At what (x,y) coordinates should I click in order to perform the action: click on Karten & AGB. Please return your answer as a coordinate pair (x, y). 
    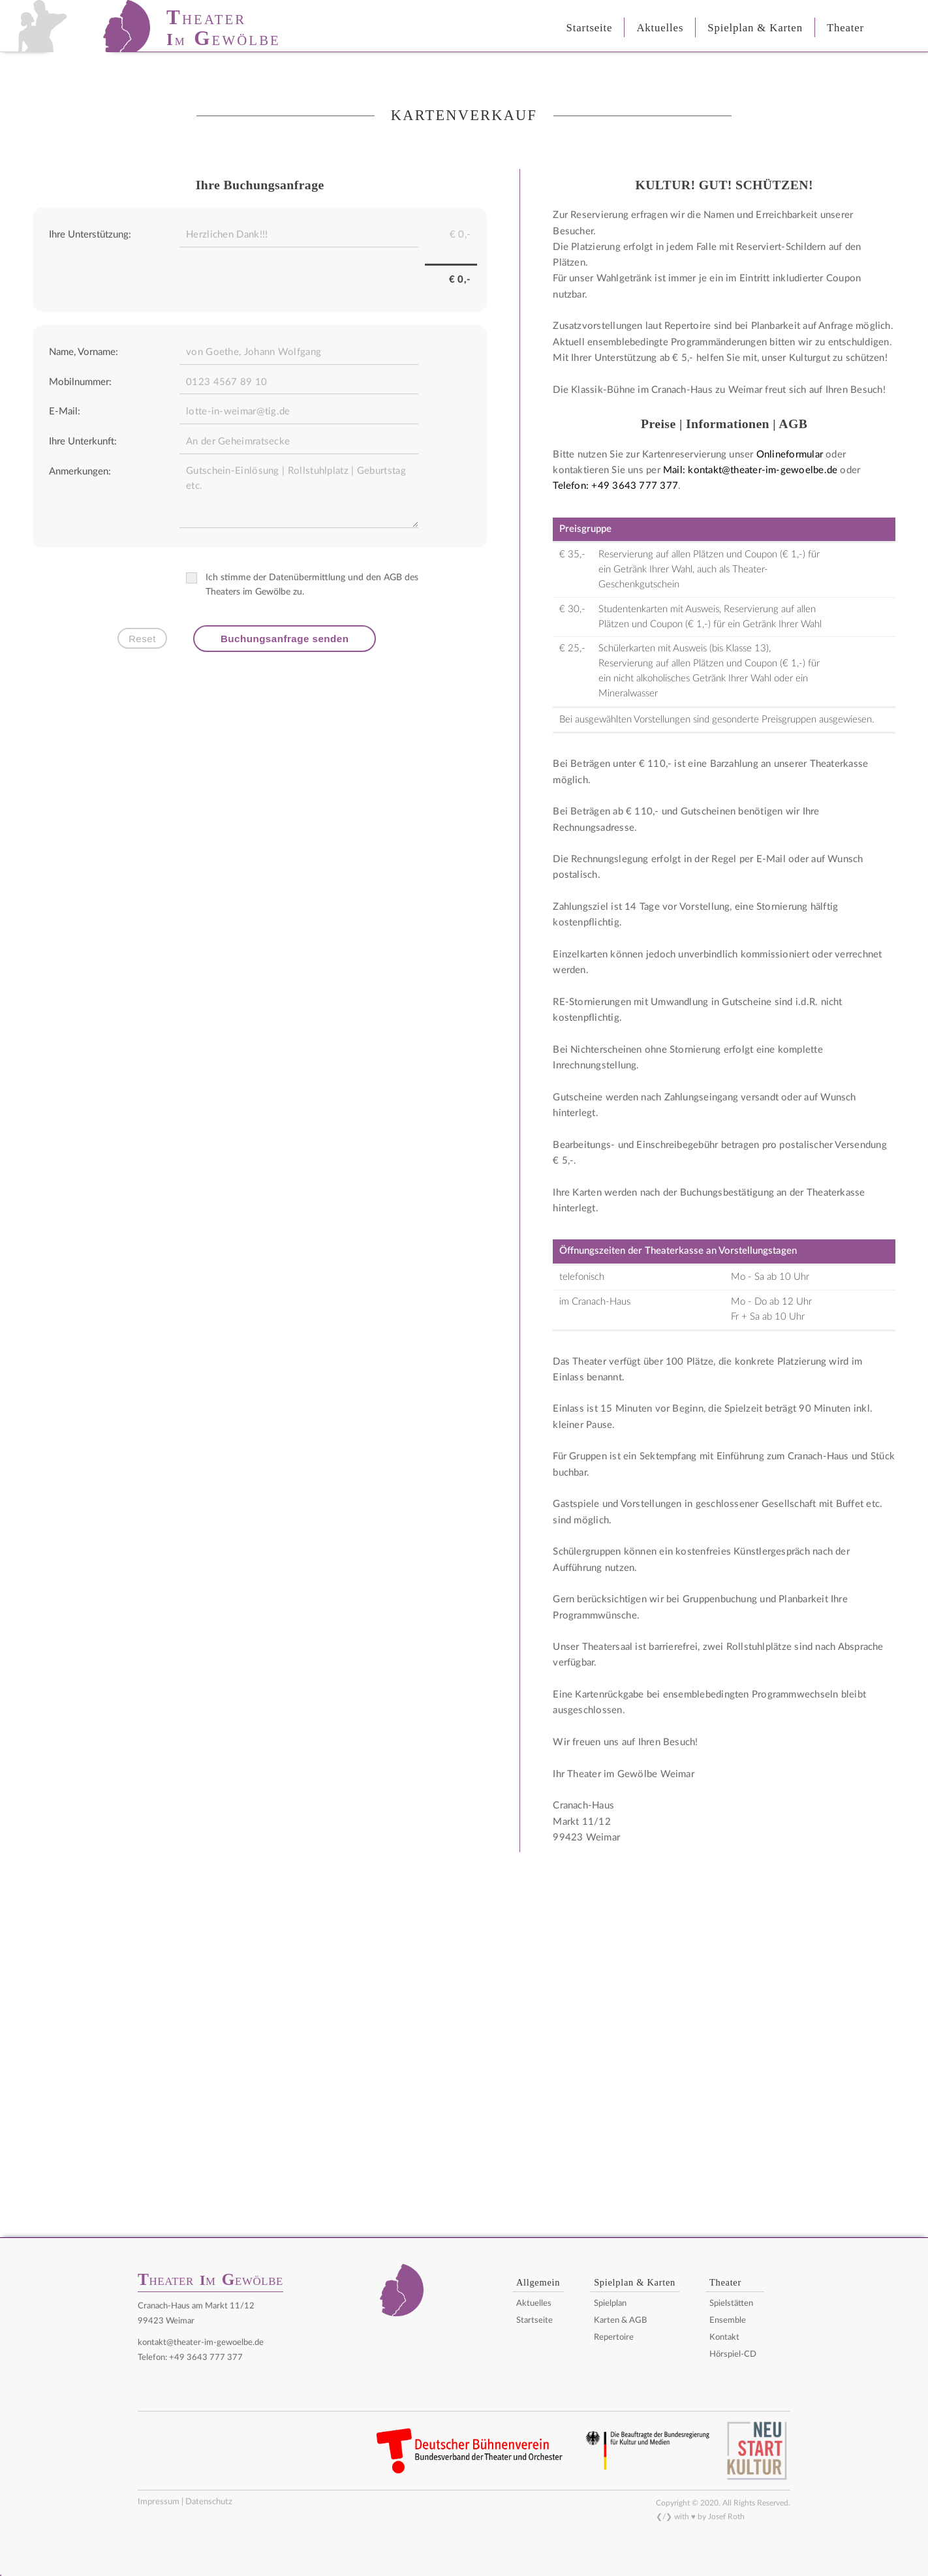
    Looking at the image, I should click on (620, 2320).